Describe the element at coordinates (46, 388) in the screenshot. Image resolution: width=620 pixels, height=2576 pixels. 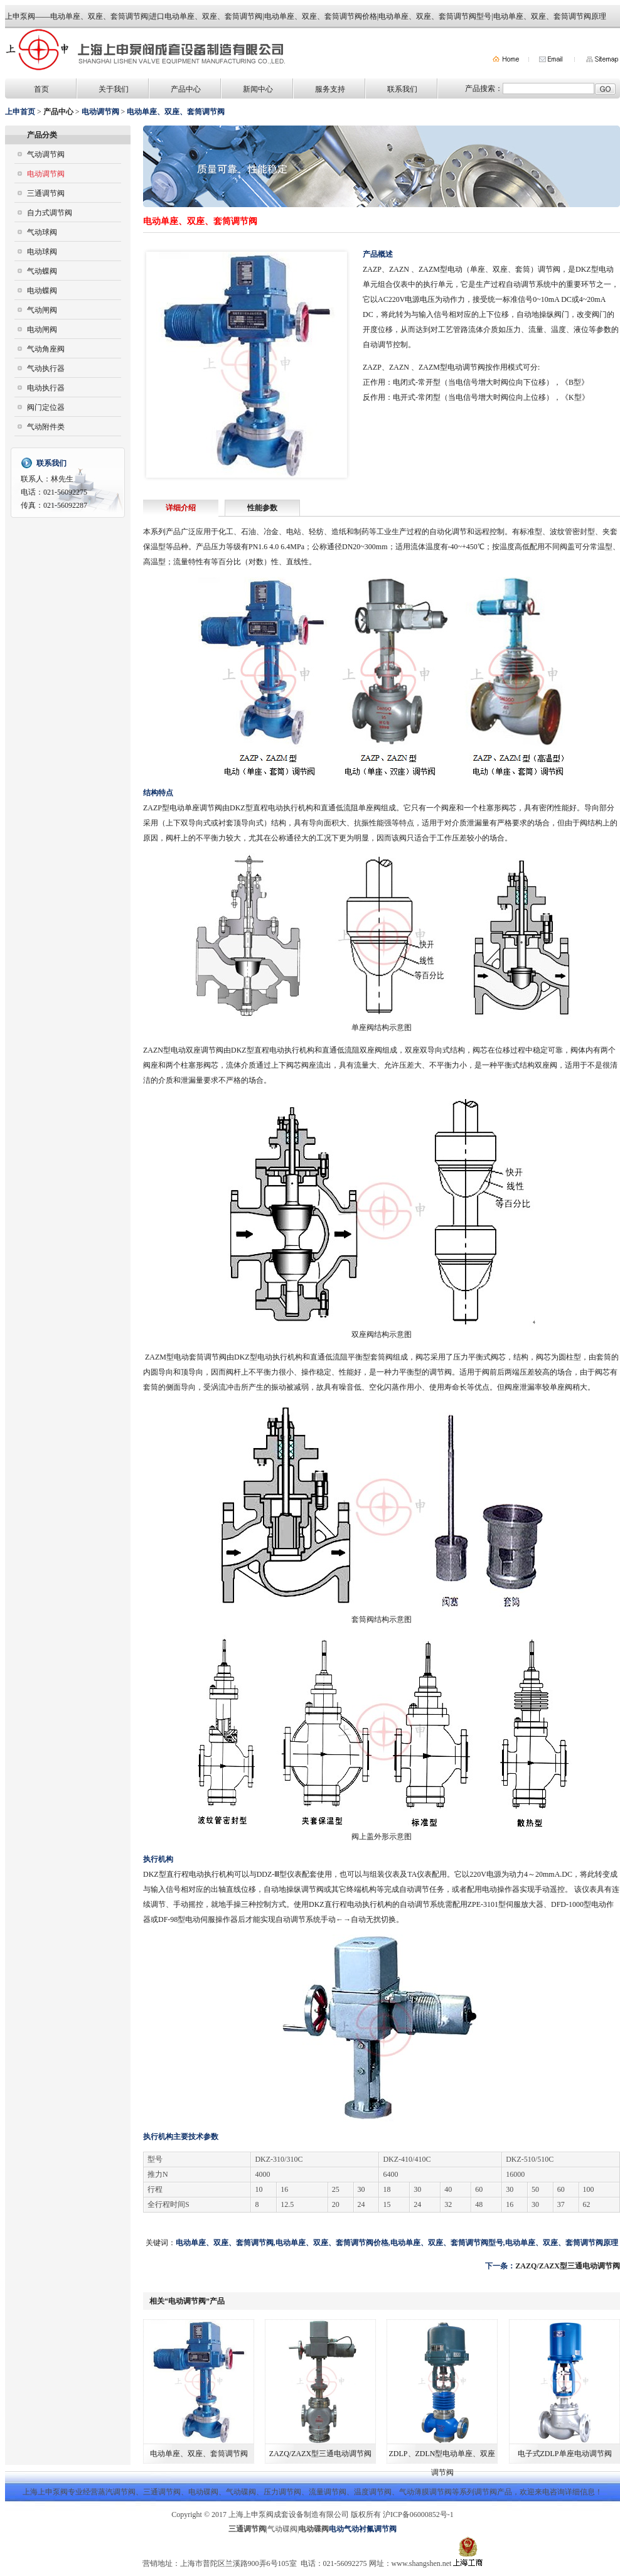
I see `电动执行器` at that location.